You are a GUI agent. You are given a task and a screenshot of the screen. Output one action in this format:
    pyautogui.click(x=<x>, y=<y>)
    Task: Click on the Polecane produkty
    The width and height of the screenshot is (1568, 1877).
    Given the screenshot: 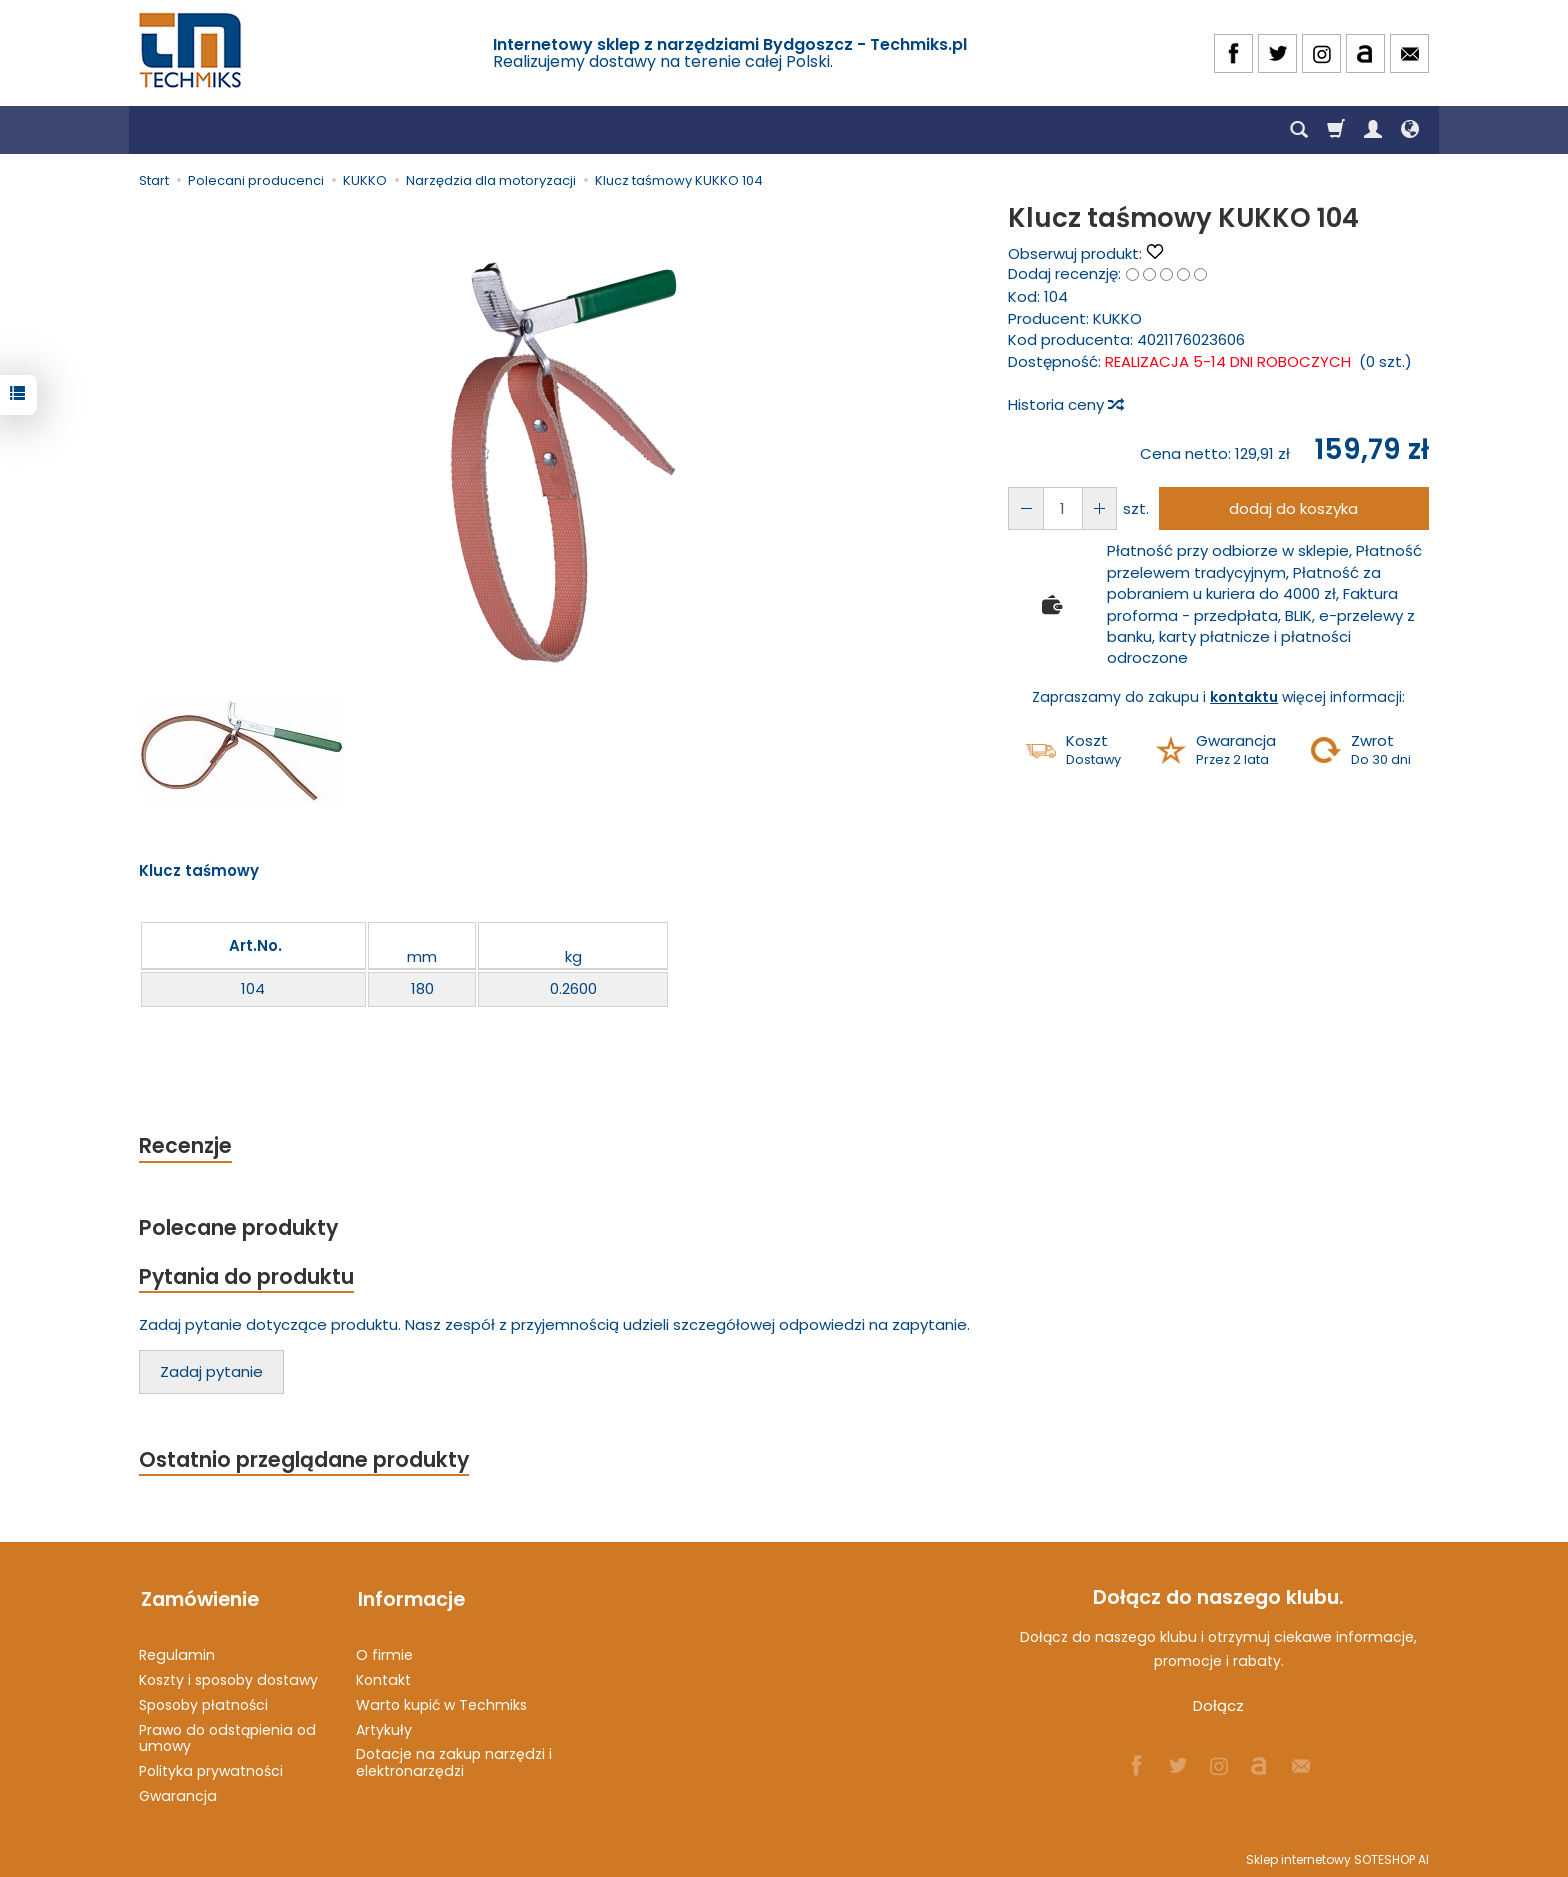 What is the action you would take?
    pyautogui.click(x=239, y=1228)
    